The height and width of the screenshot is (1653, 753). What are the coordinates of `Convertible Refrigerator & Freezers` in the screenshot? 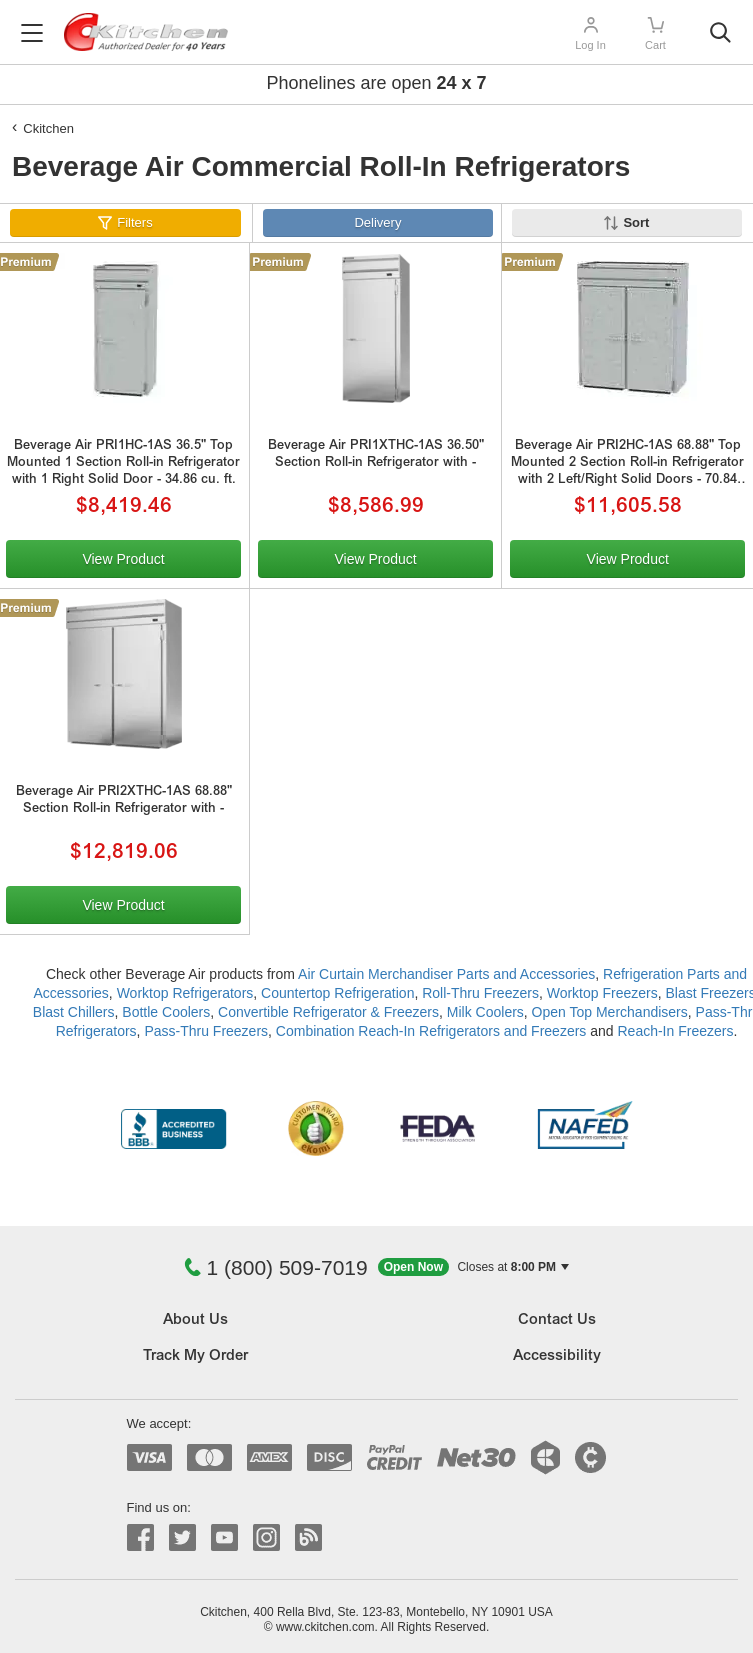 It's located at (328, 1012).